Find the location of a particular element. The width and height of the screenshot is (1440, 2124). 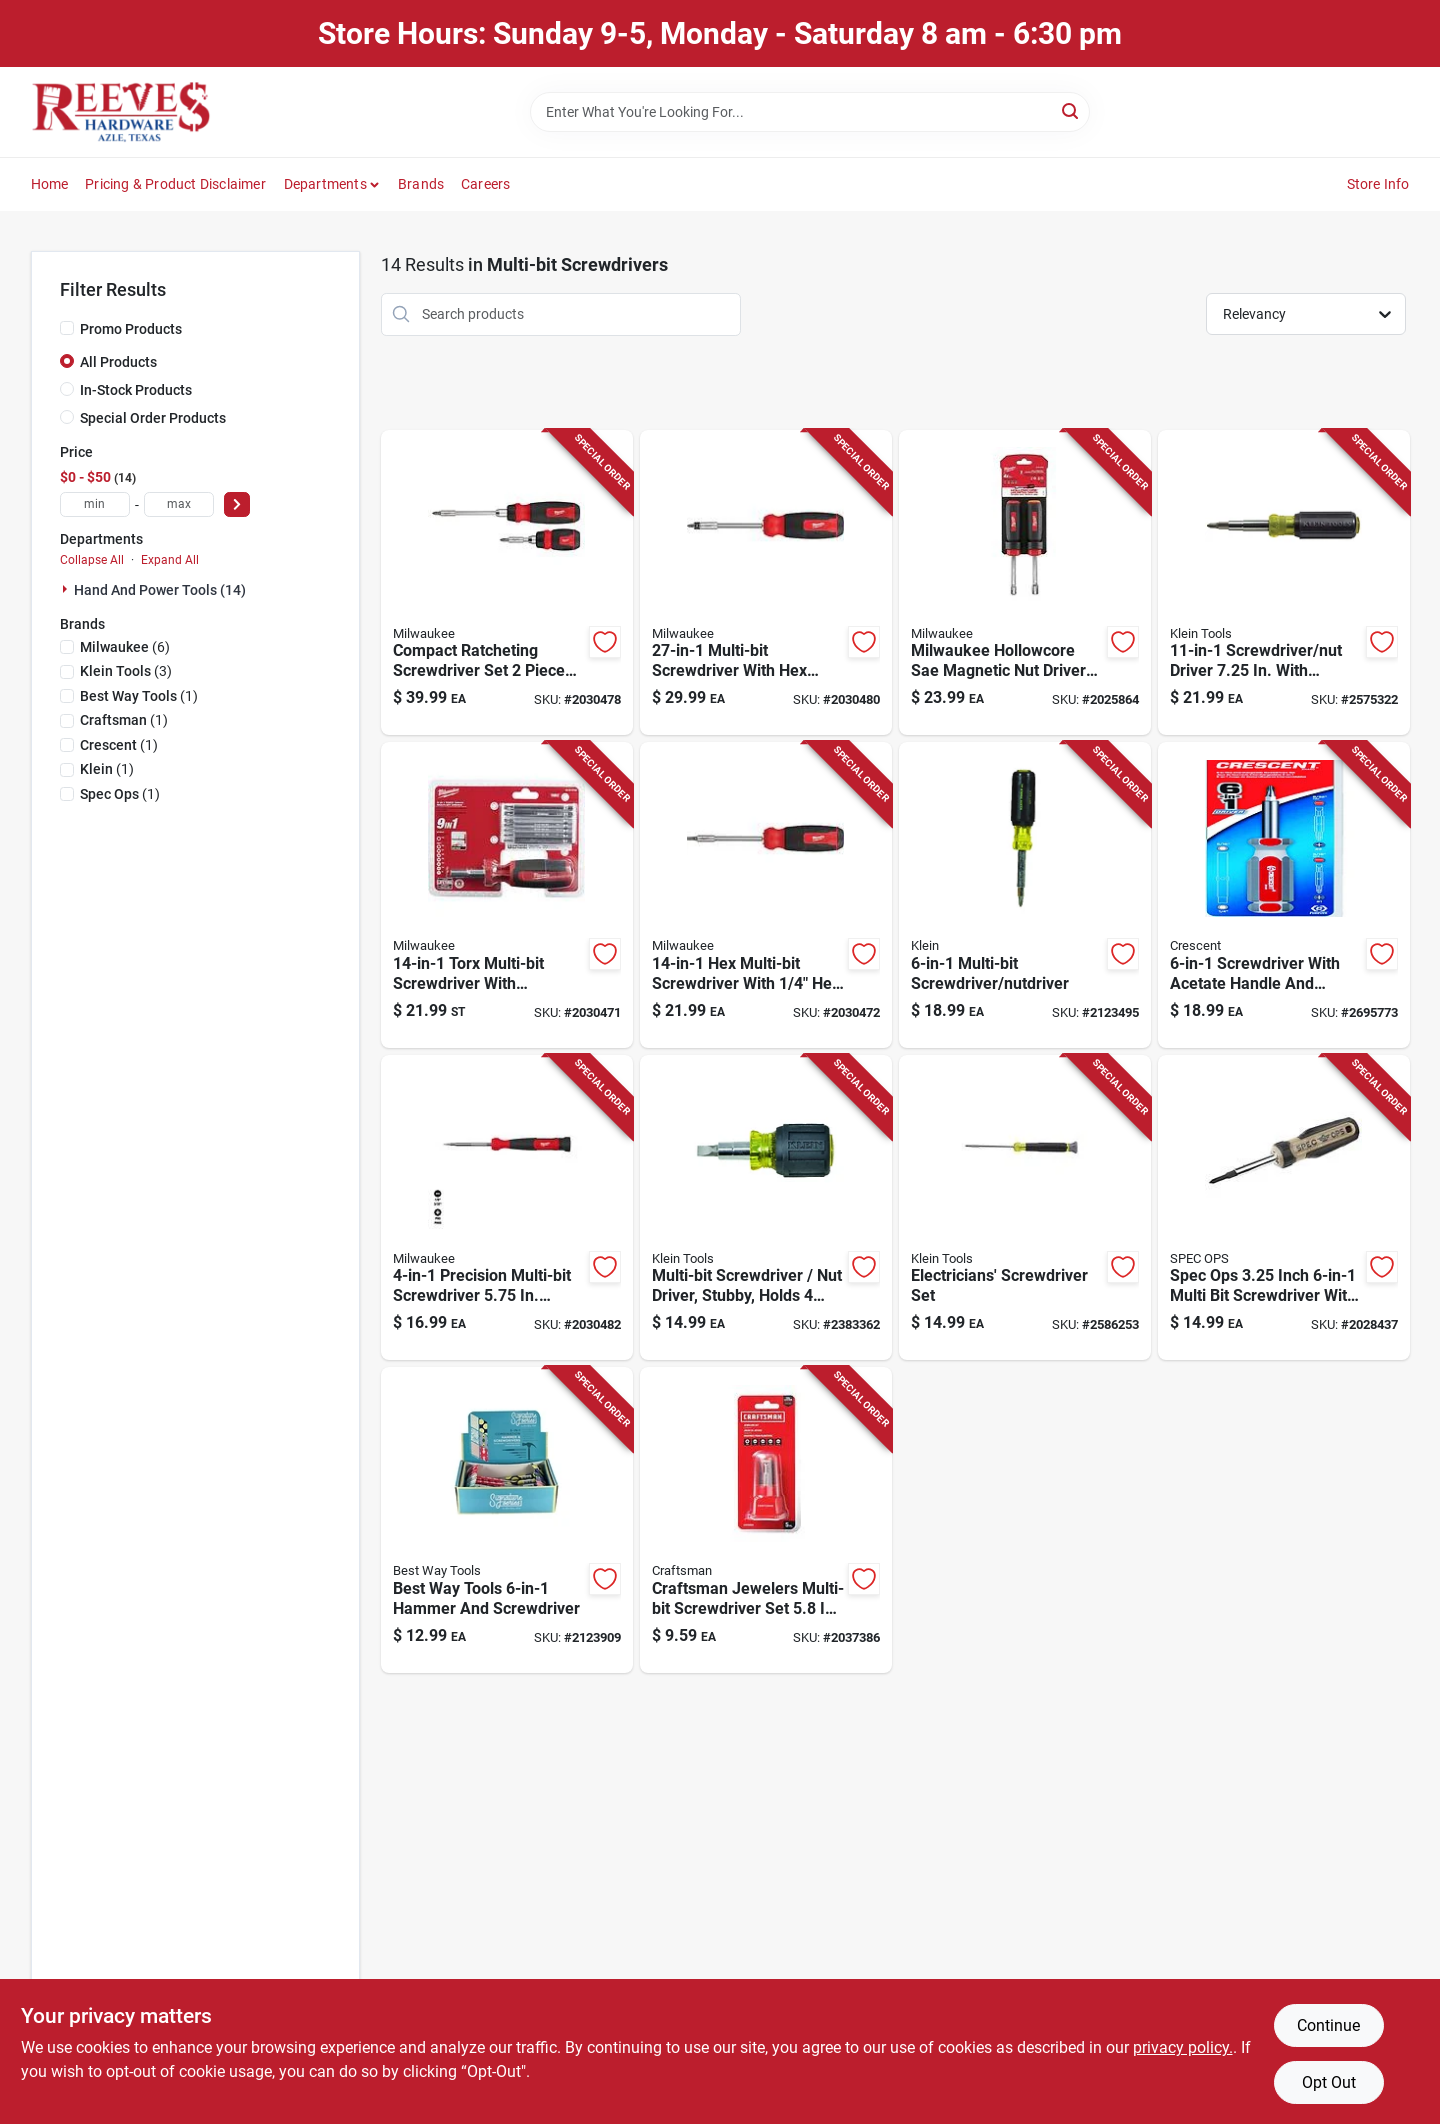

[Expand node] is located at coordinates (67, 589).